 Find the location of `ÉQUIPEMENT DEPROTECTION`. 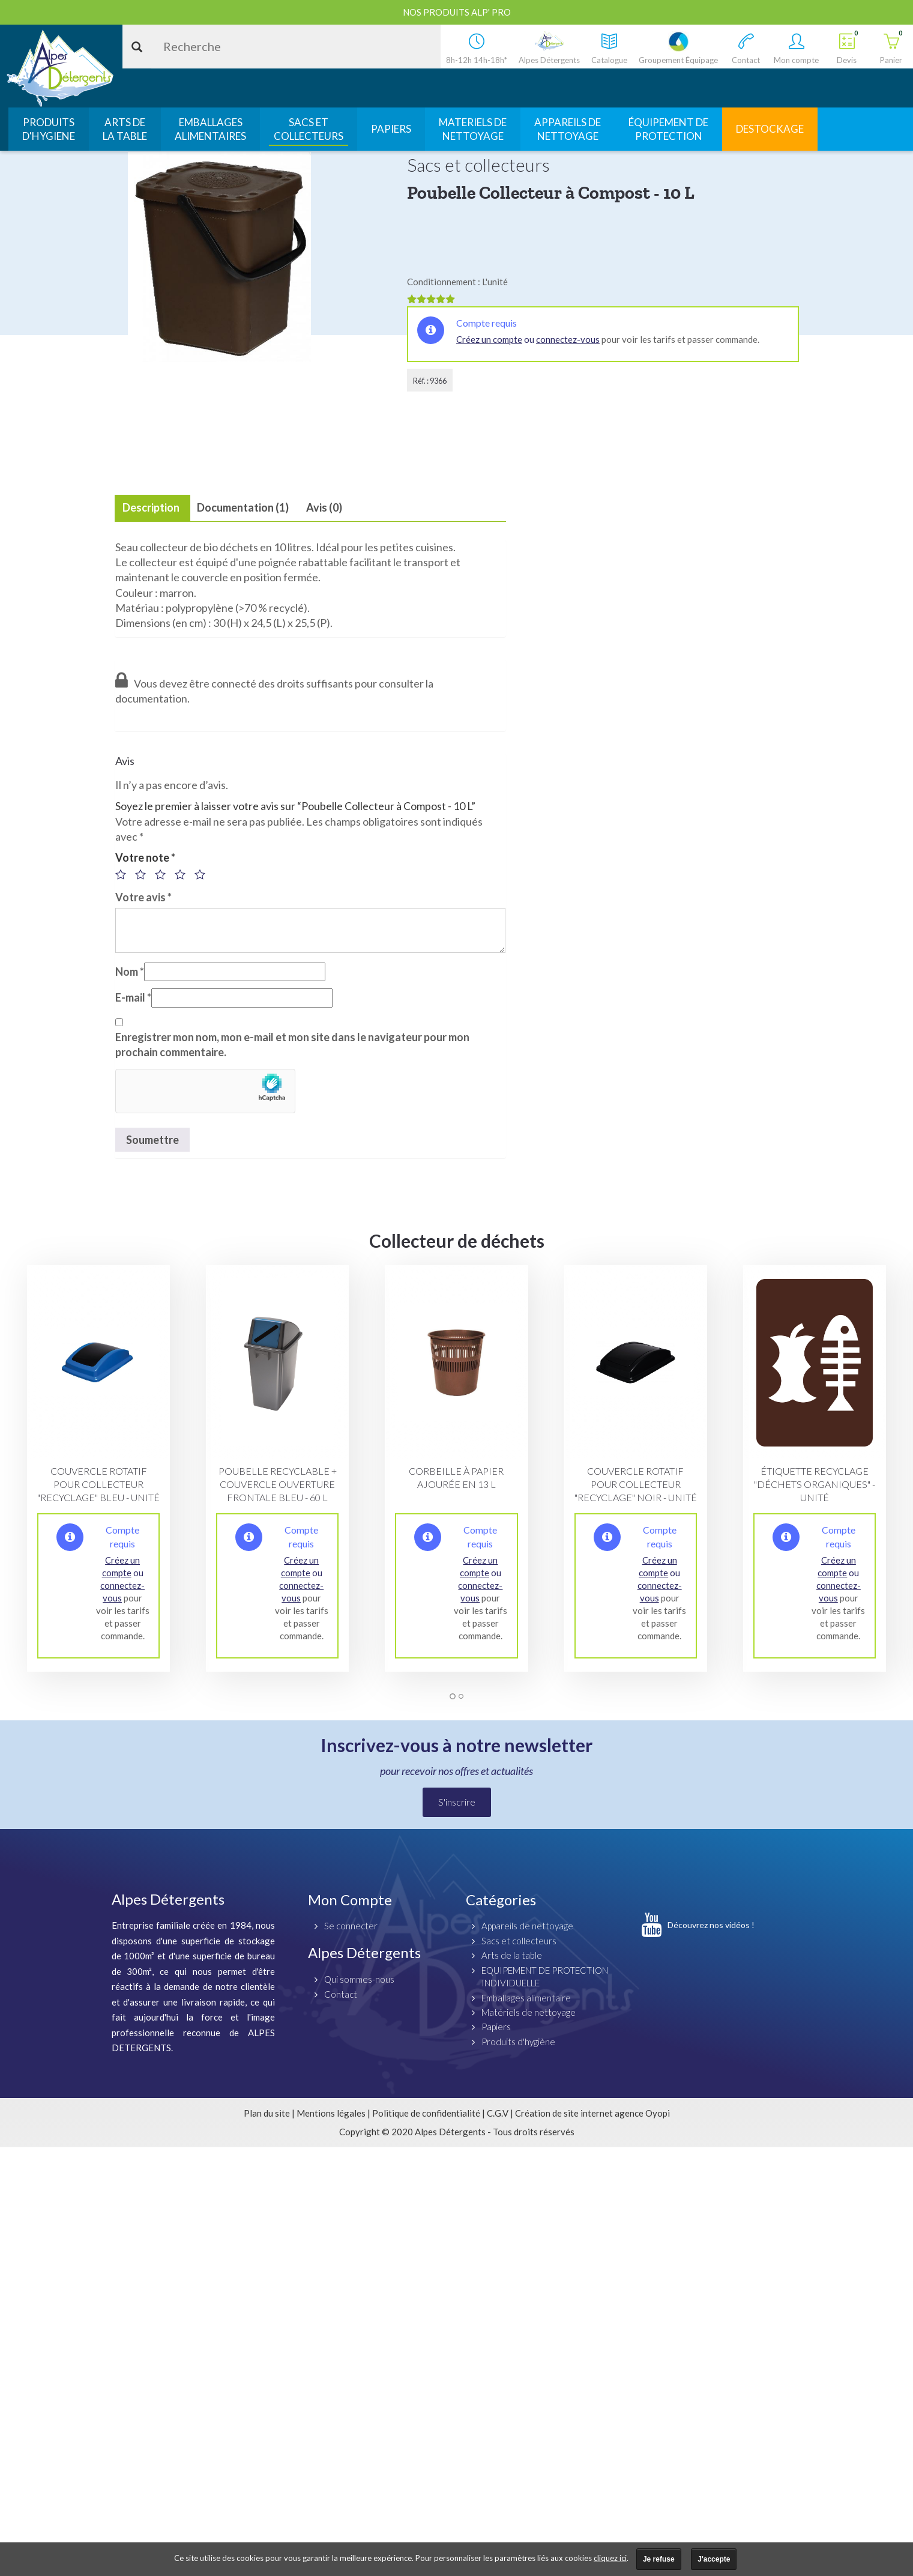

ÉQUIPEMENT DEPROTECTION is located at coordinates (668, 129).